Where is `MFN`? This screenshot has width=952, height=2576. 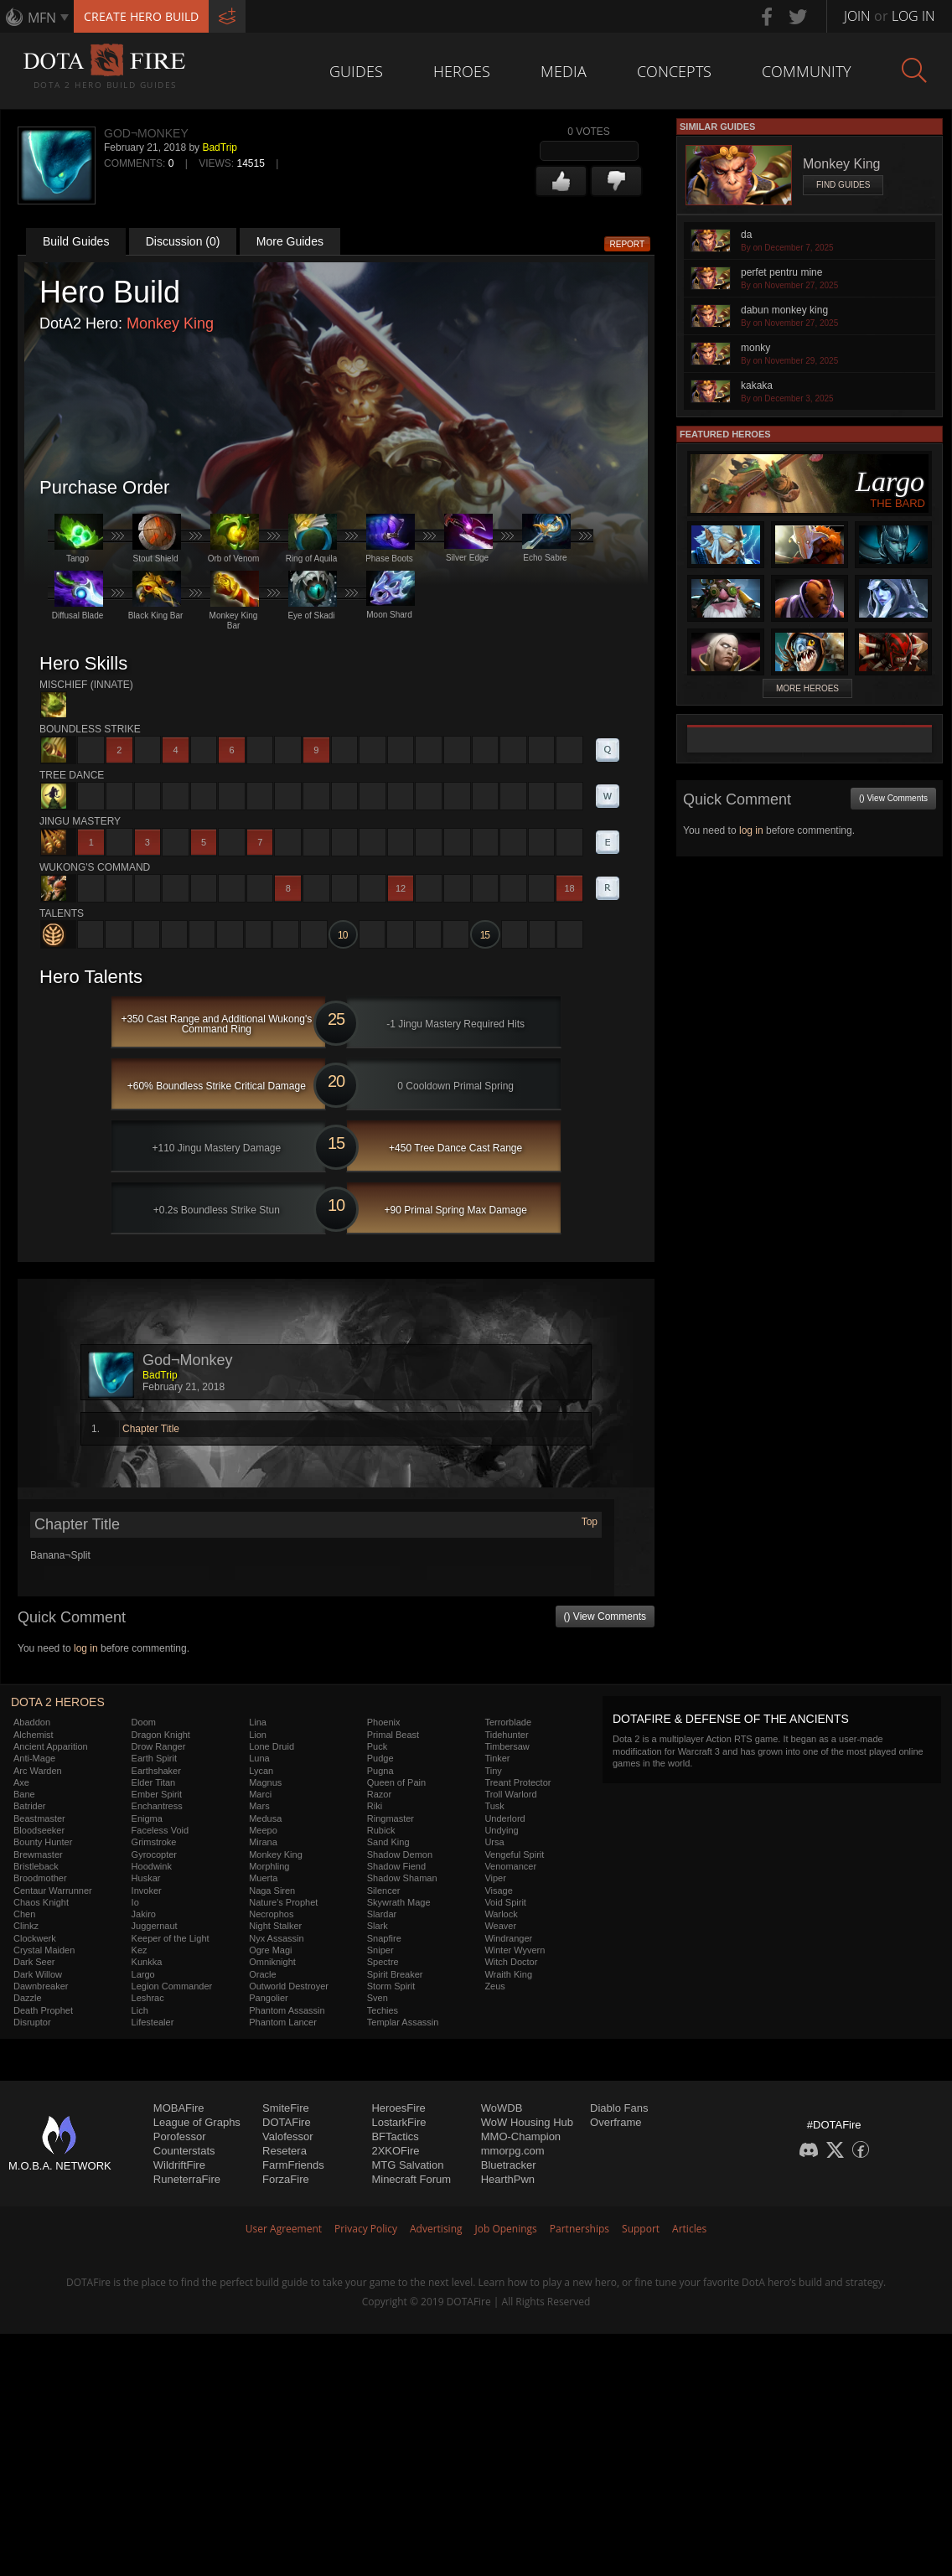 MFN is located at coordinates (42, 17).